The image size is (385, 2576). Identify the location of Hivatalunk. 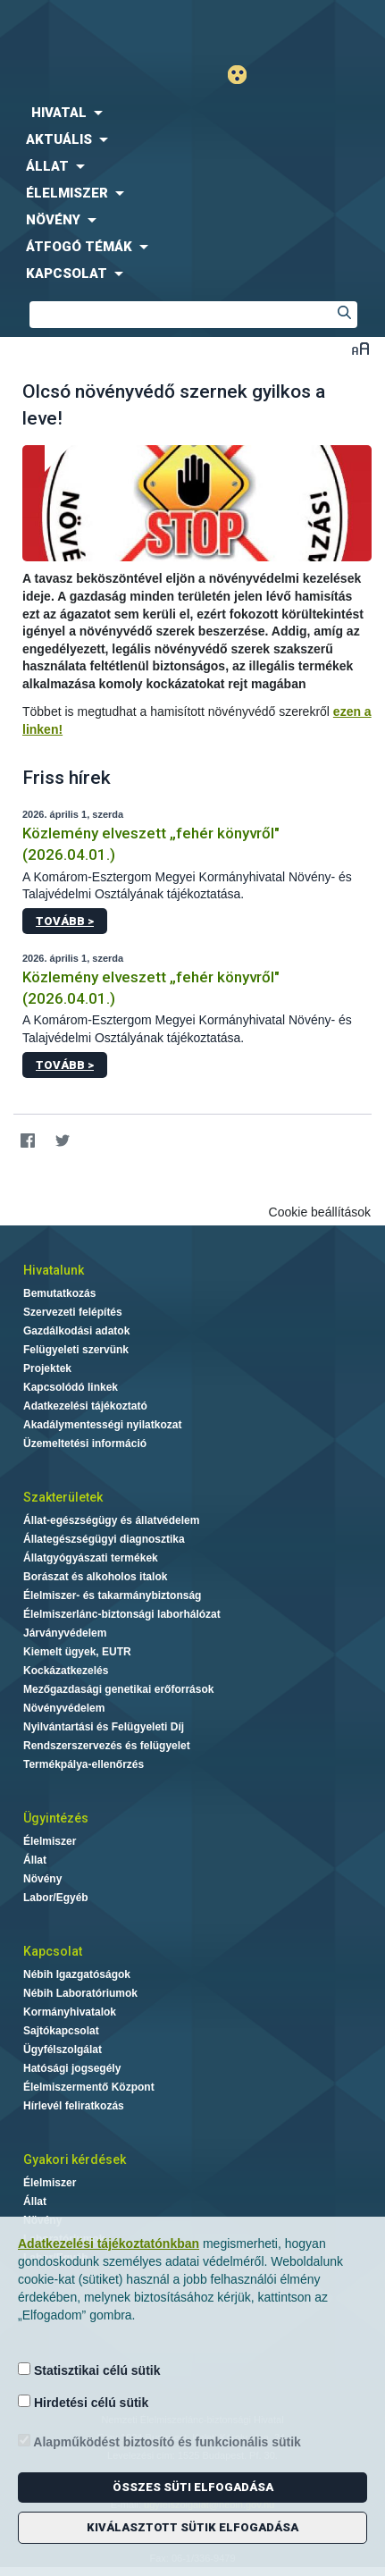
(53, 1270).